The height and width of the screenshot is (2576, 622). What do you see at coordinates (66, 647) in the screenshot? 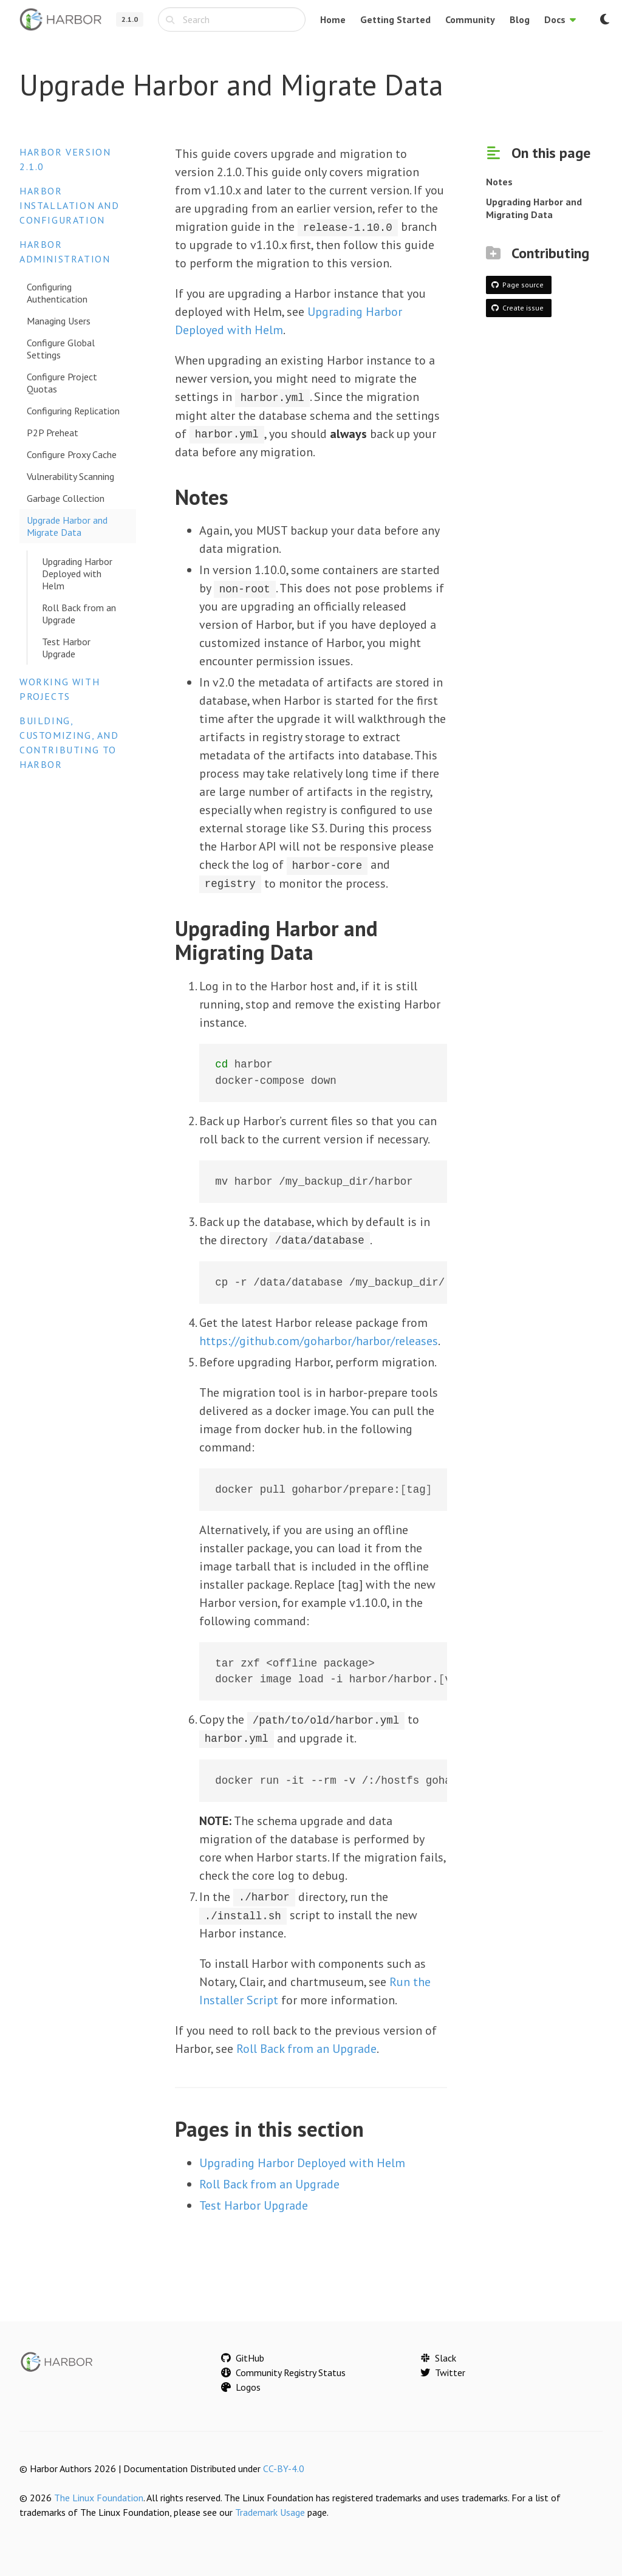
I see `Test Harbor Upgrade` at bounding box center [66, 647].